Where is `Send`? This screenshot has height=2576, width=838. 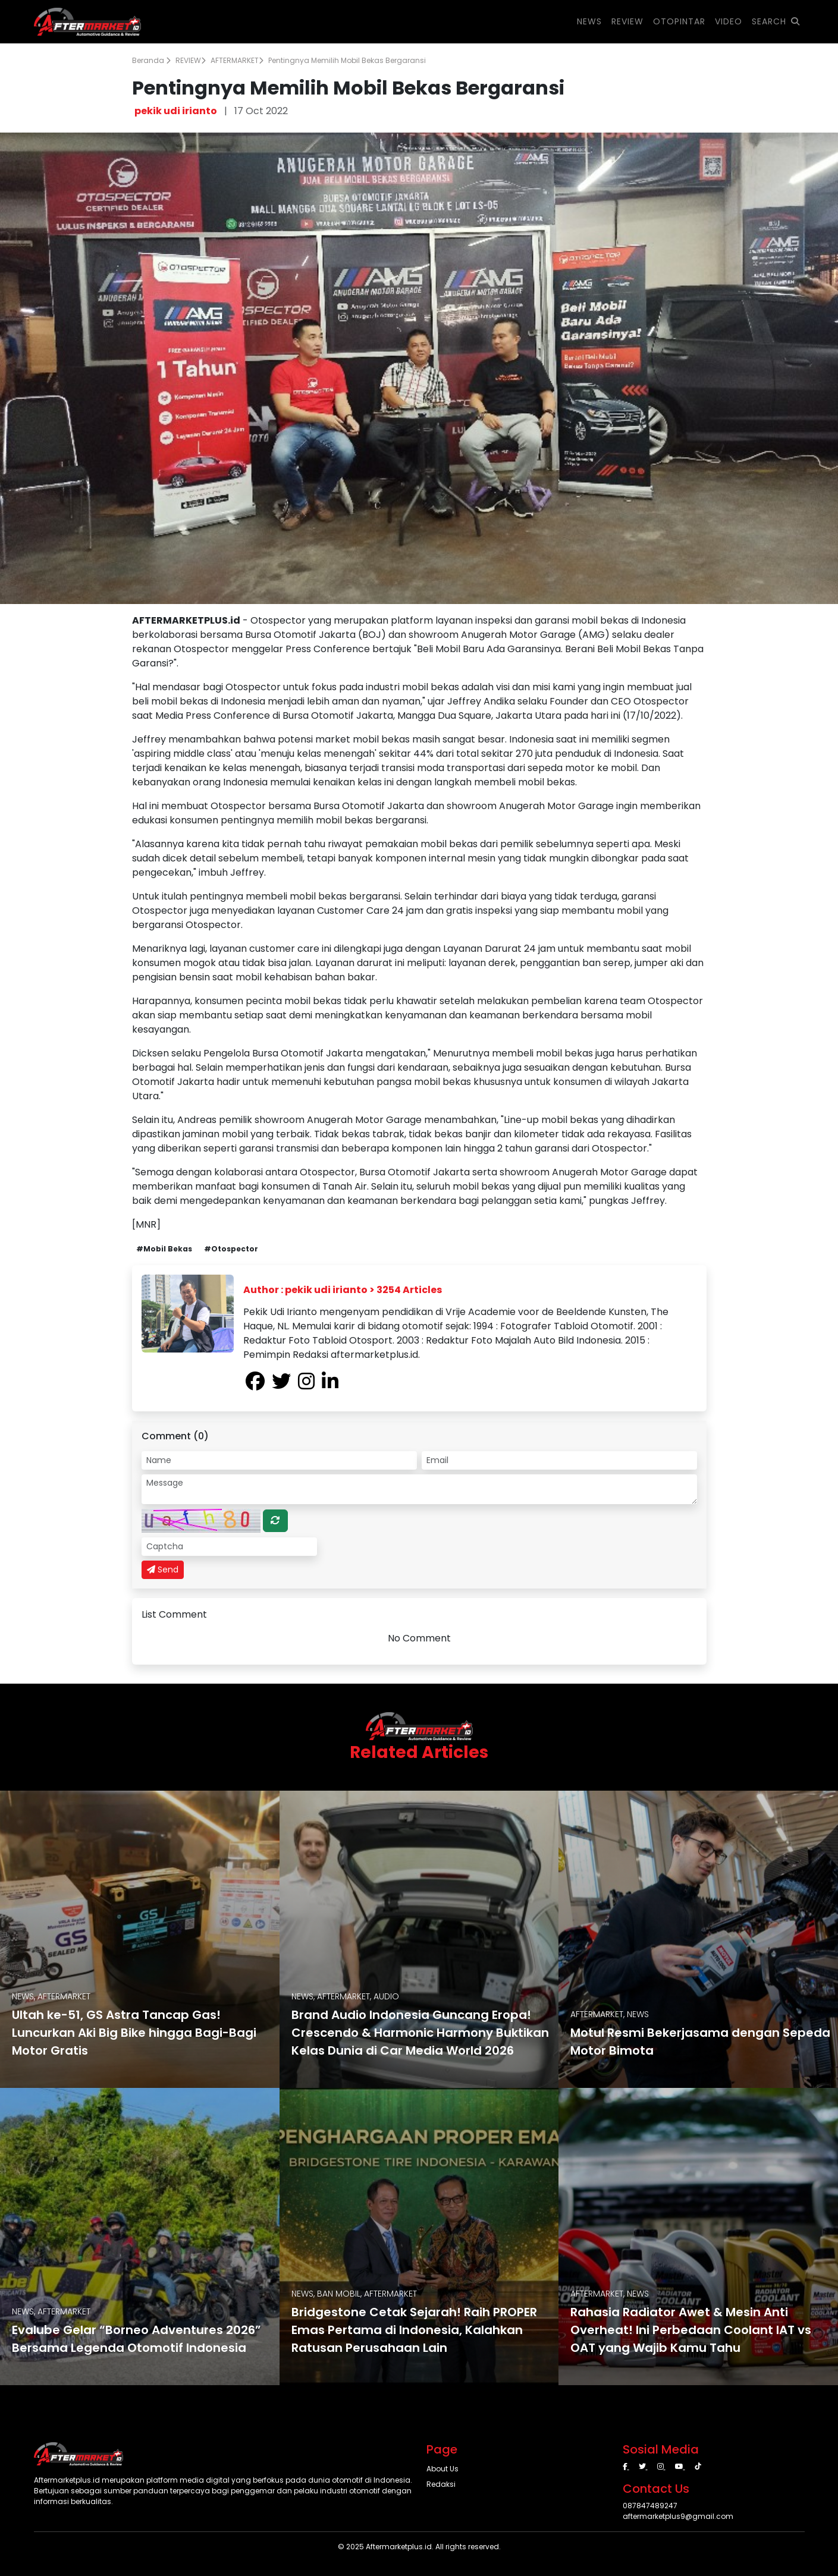
Send is located at coordinates (162, 1569).